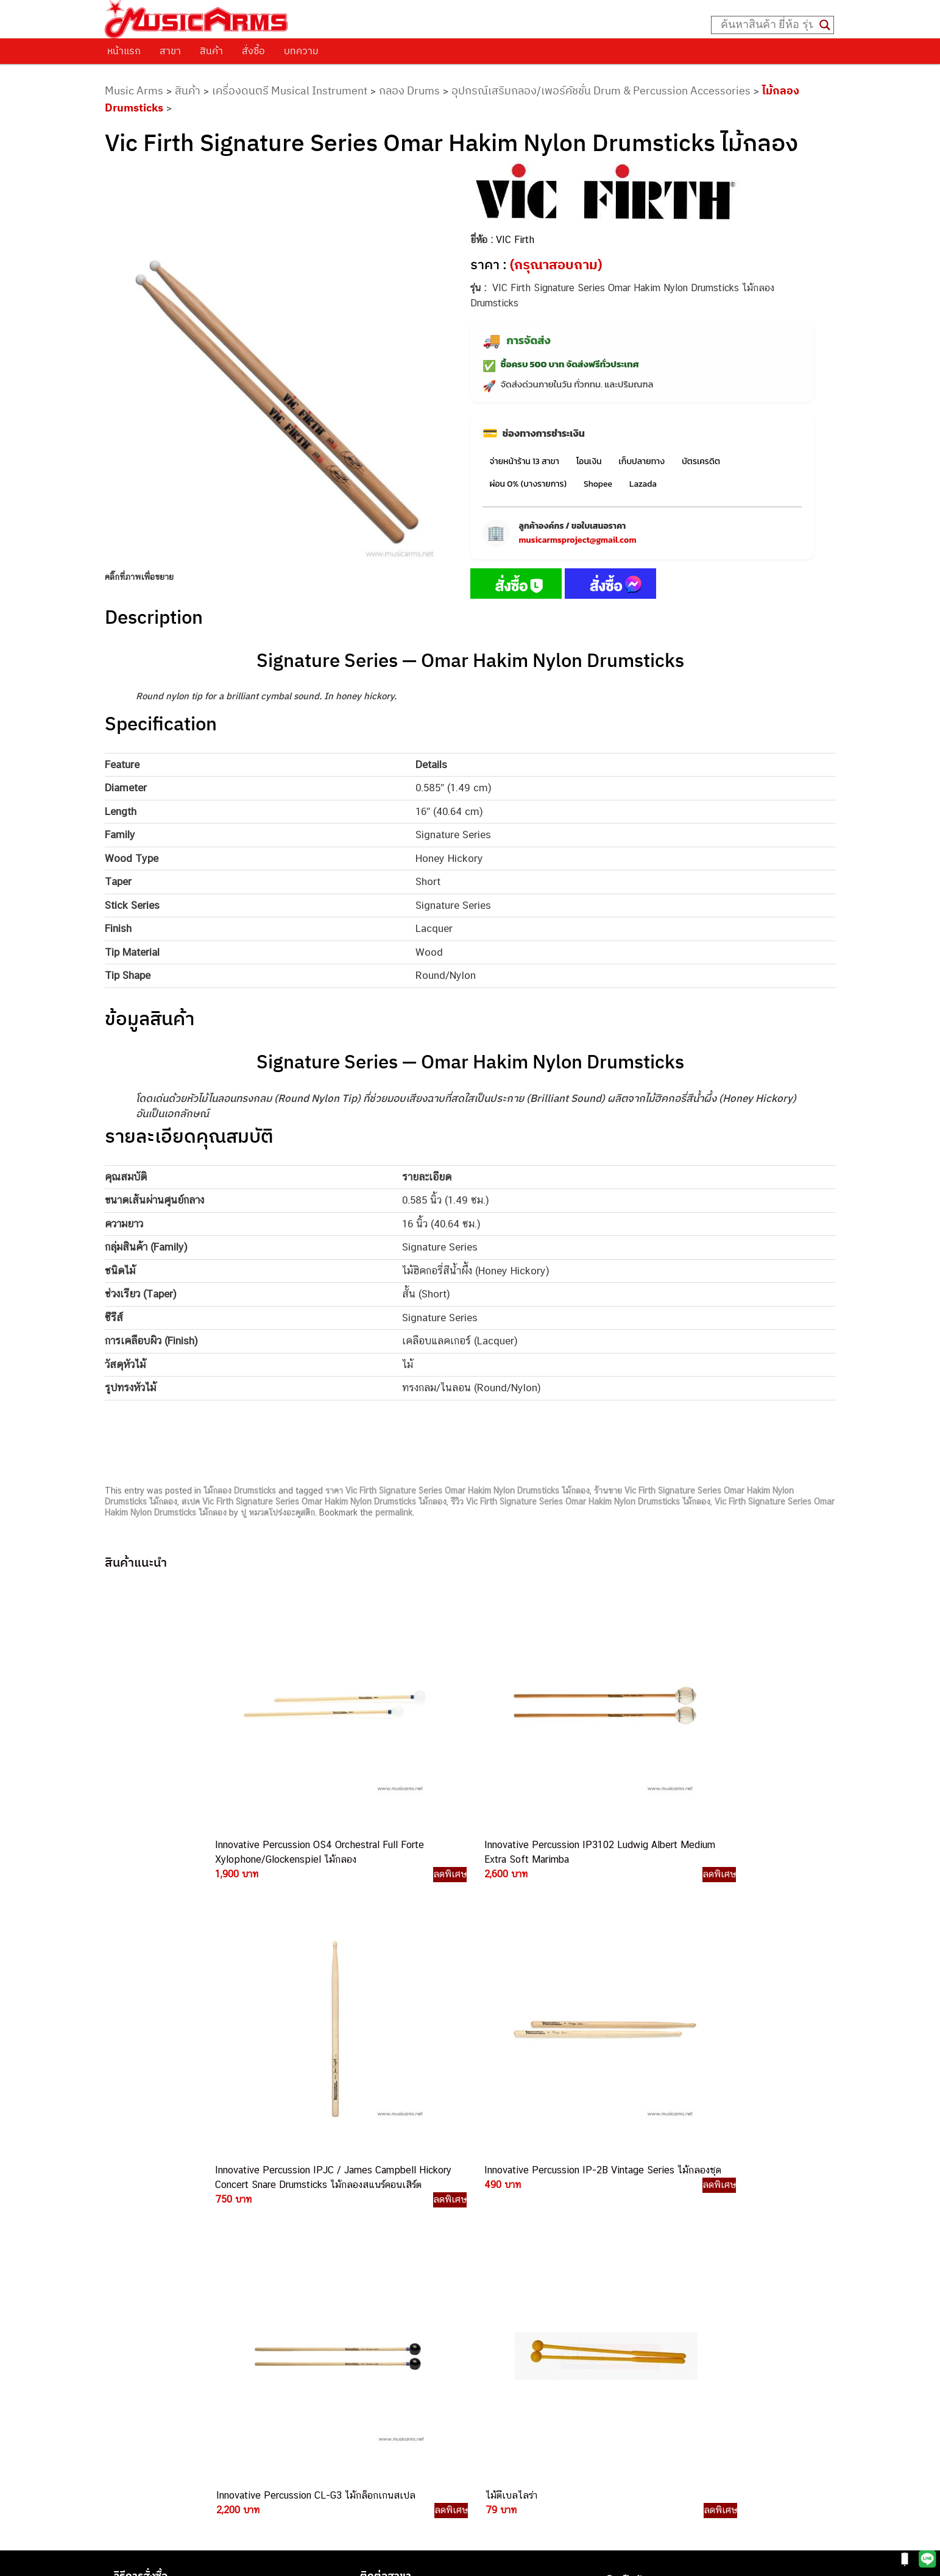 The image size is (940, 2576). Describe the element at coordinates (470, 2337) in the screenshot. I see `082-786-9528` at that location.